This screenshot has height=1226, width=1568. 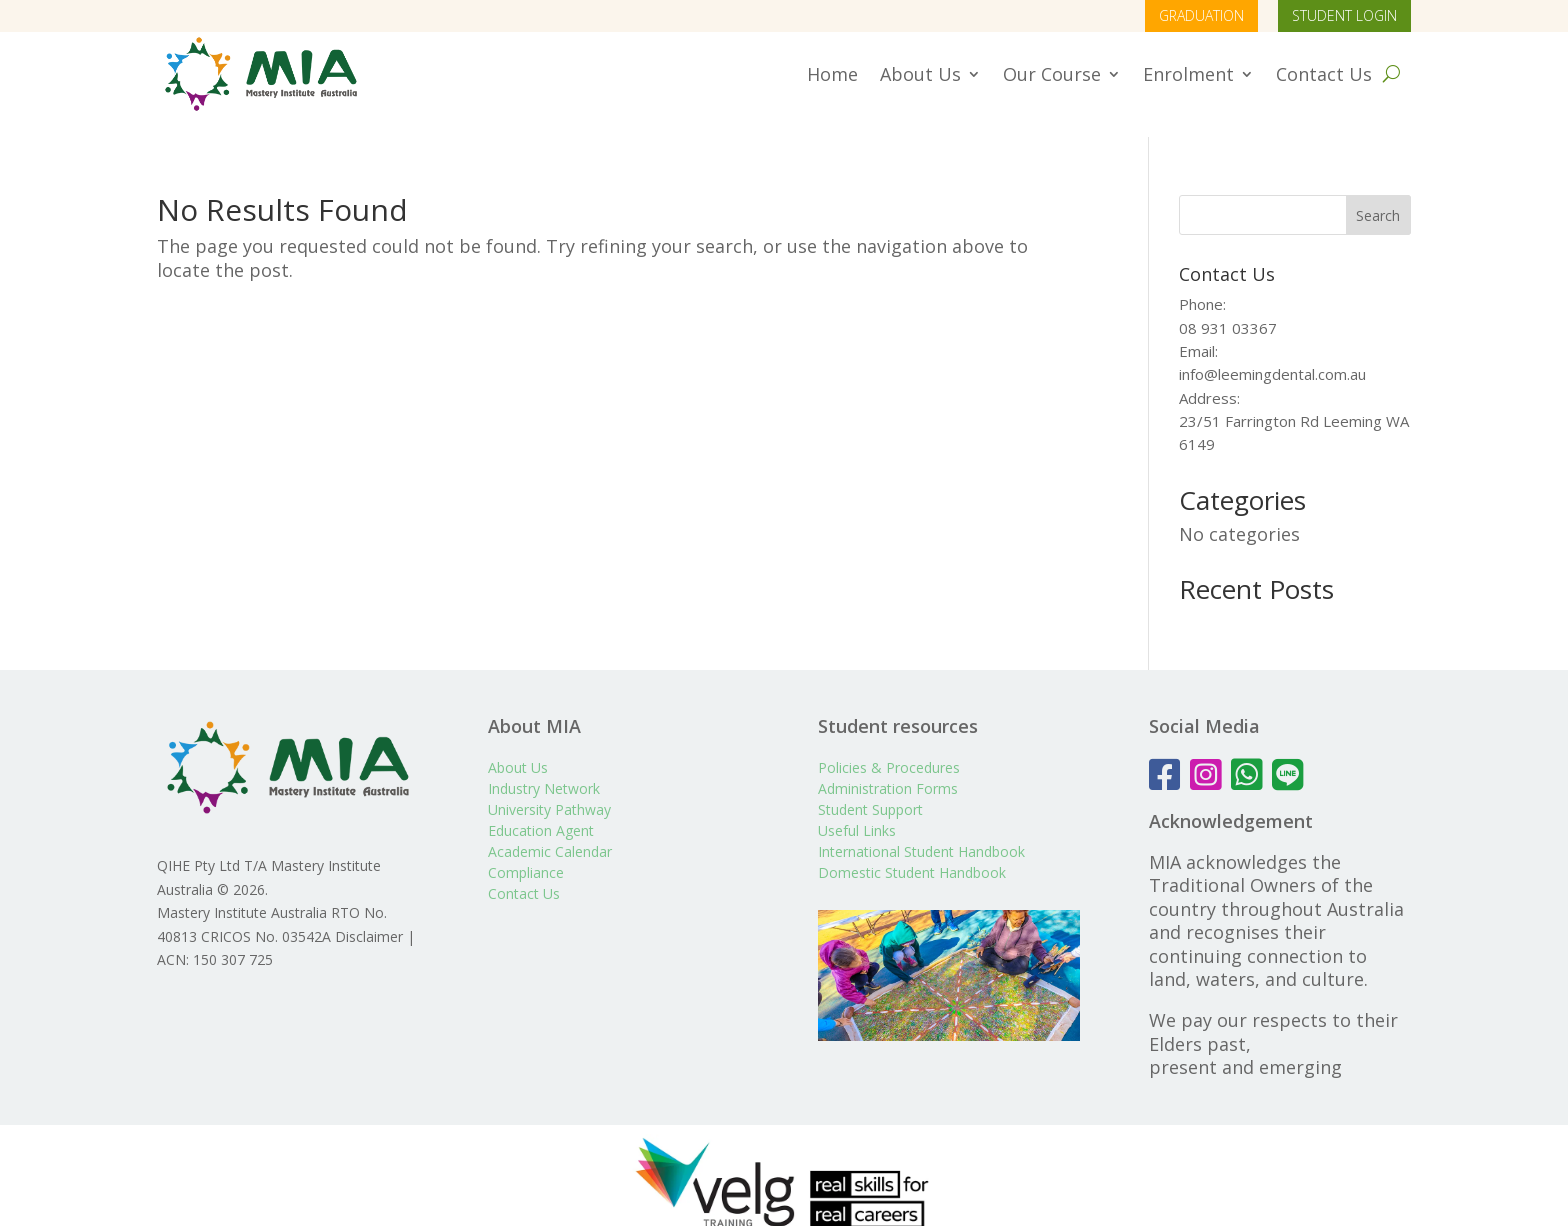 What do you see at coordinates (1188, 74) in the screenshot?
I see `Enrolment` at bounding box center [1188, 74].